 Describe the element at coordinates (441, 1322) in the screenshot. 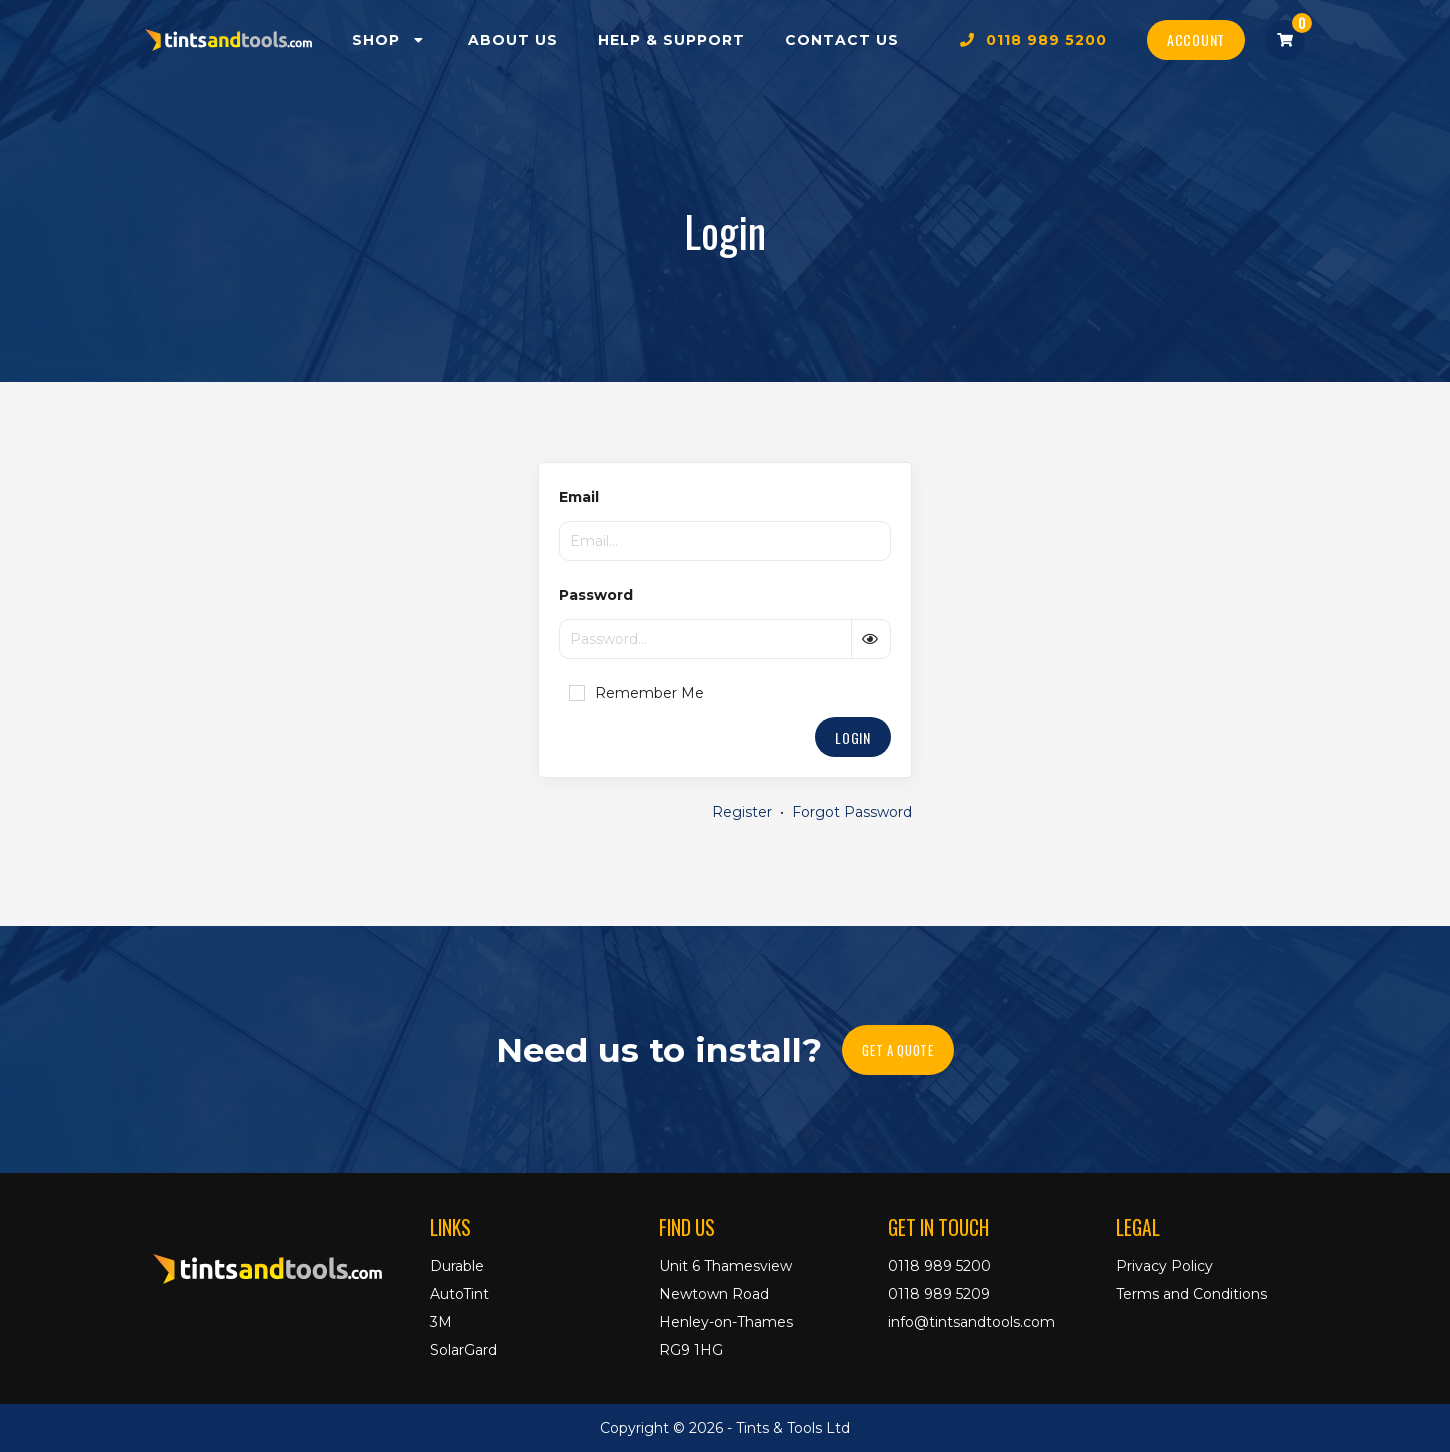

I see `3M` at that location.